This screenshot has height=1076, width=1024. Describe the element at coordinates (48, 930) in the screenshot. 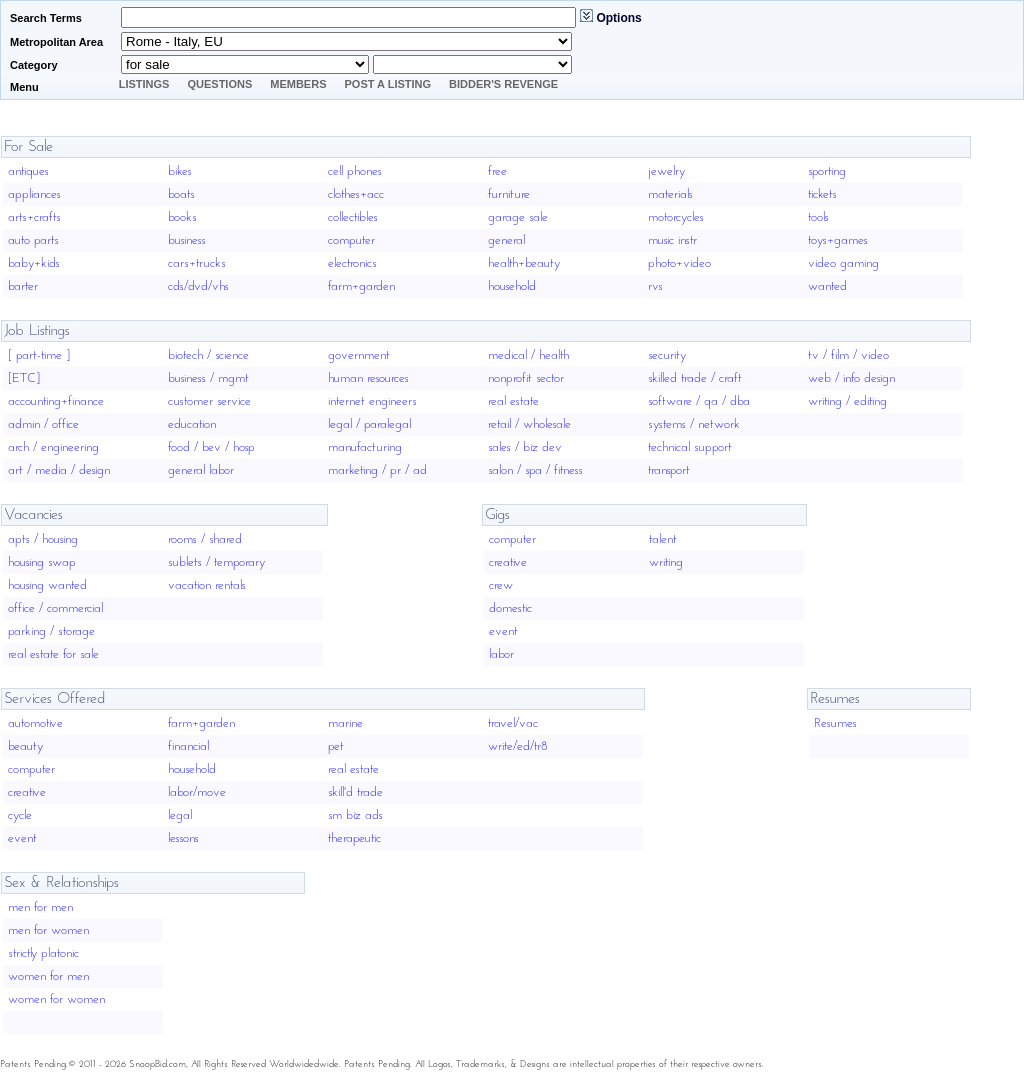

I see `men for women` at that location.